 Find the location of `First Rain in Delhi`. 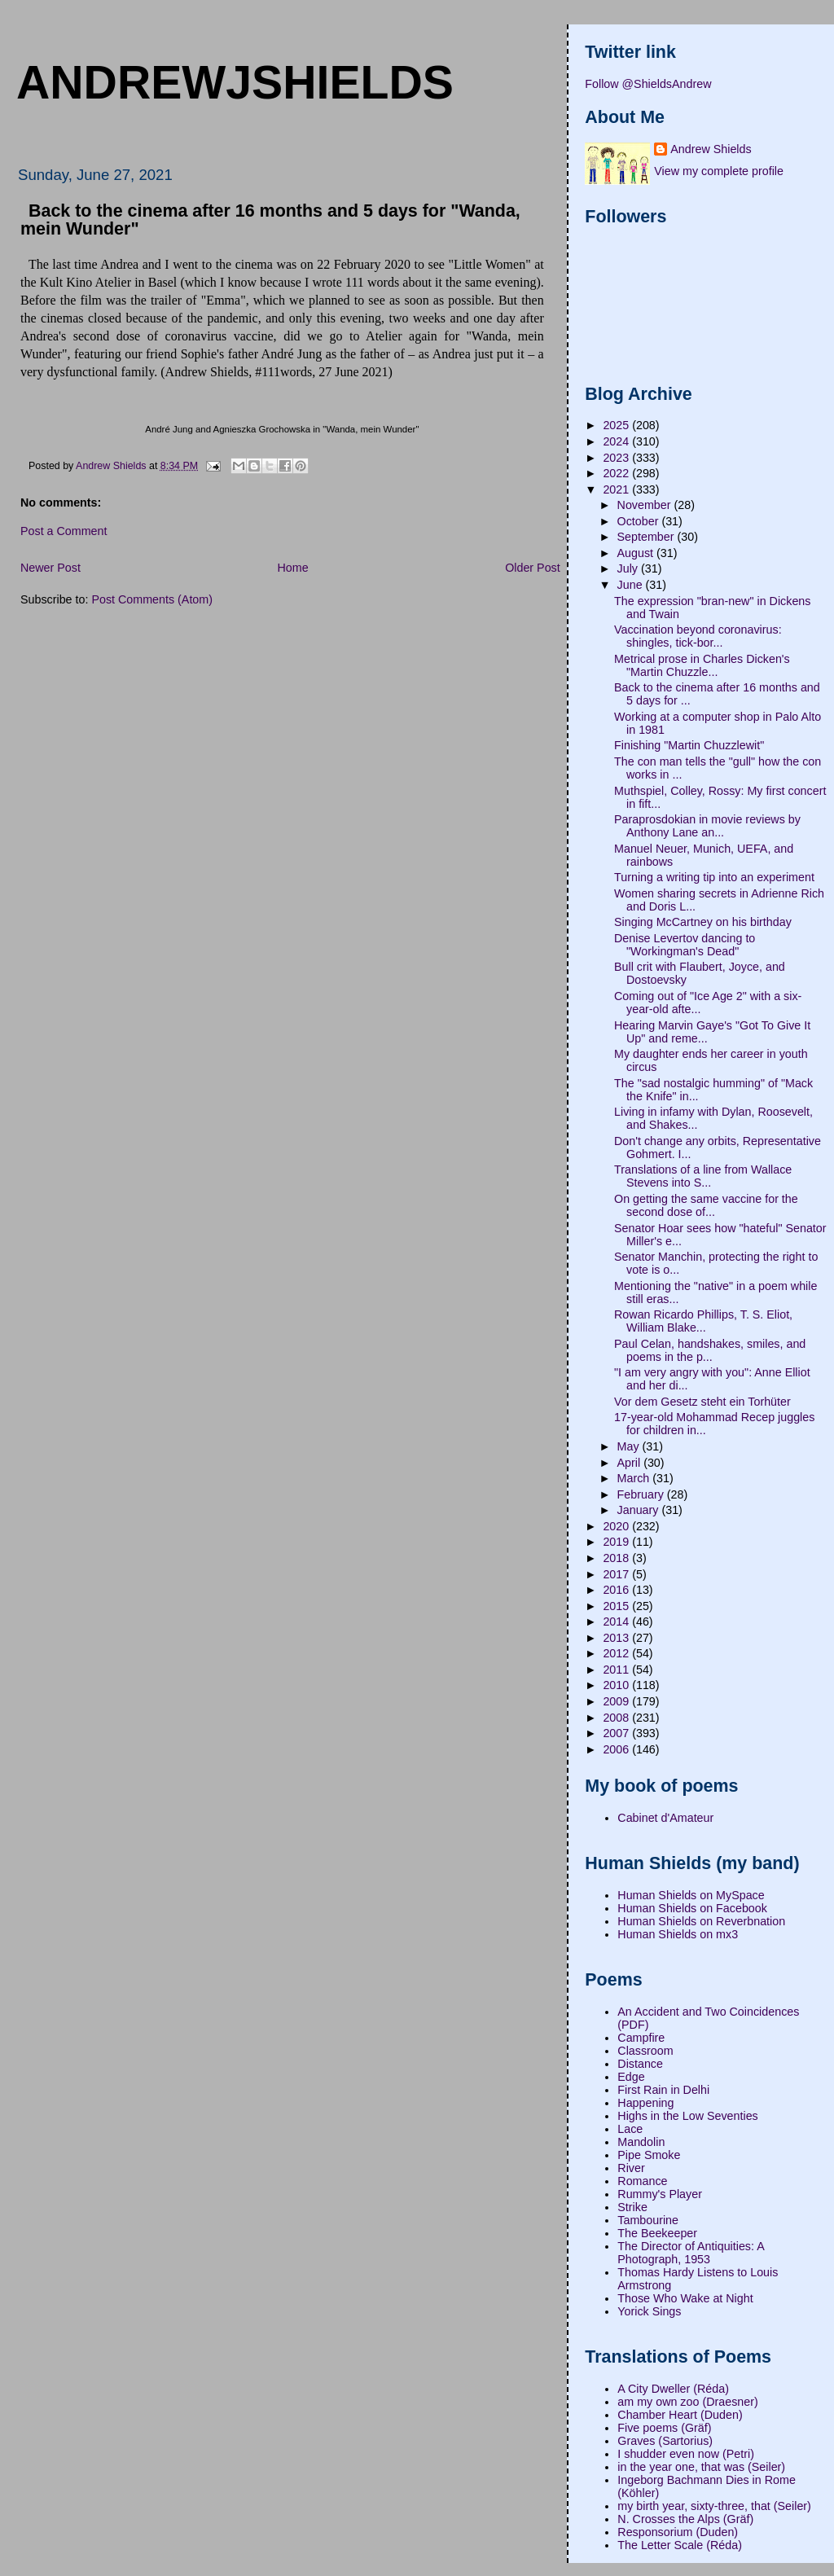

First Rain in Delhi is located at coordinates (663, 2089).